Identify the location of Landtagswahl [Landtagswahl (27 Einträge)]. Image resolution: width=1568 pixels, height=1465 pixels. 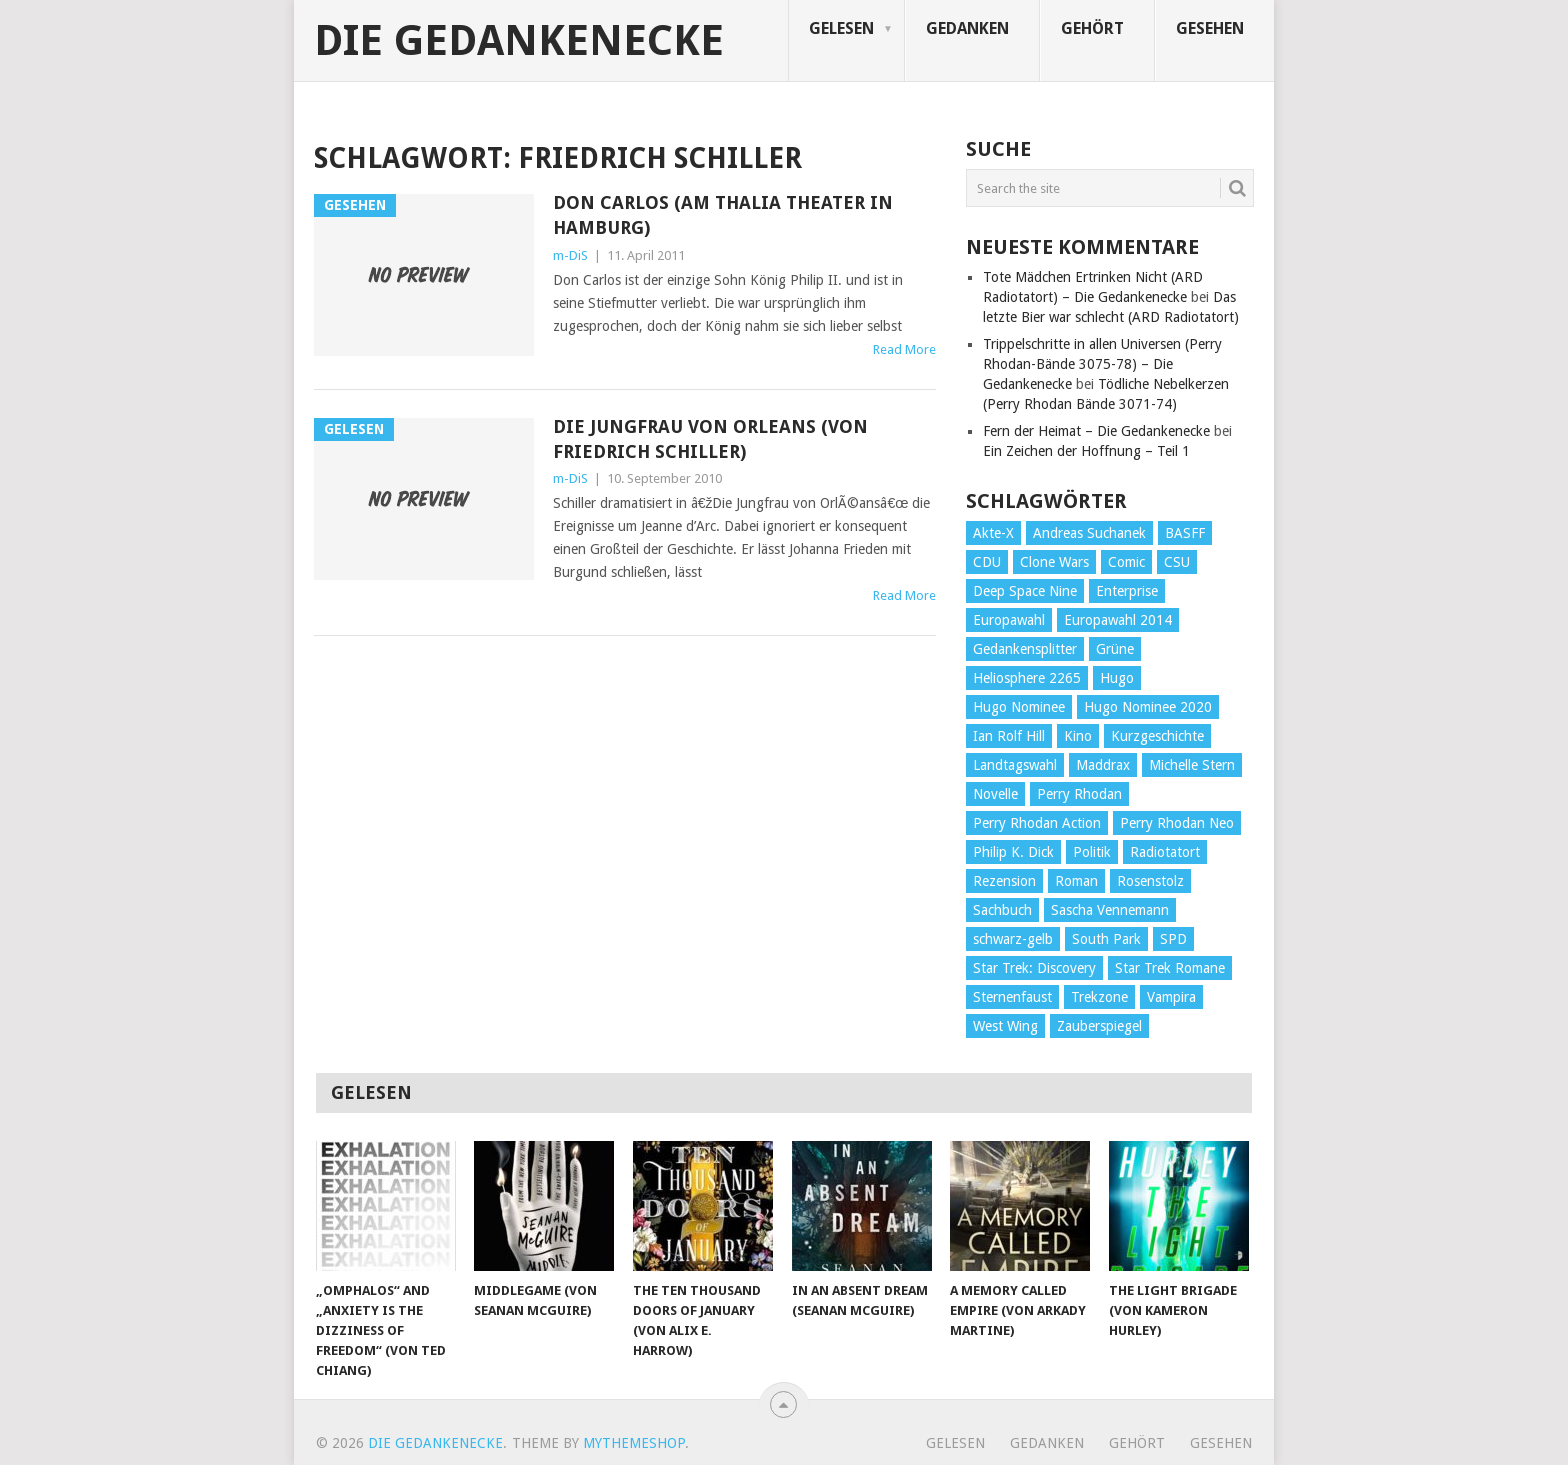
(1015, 765).